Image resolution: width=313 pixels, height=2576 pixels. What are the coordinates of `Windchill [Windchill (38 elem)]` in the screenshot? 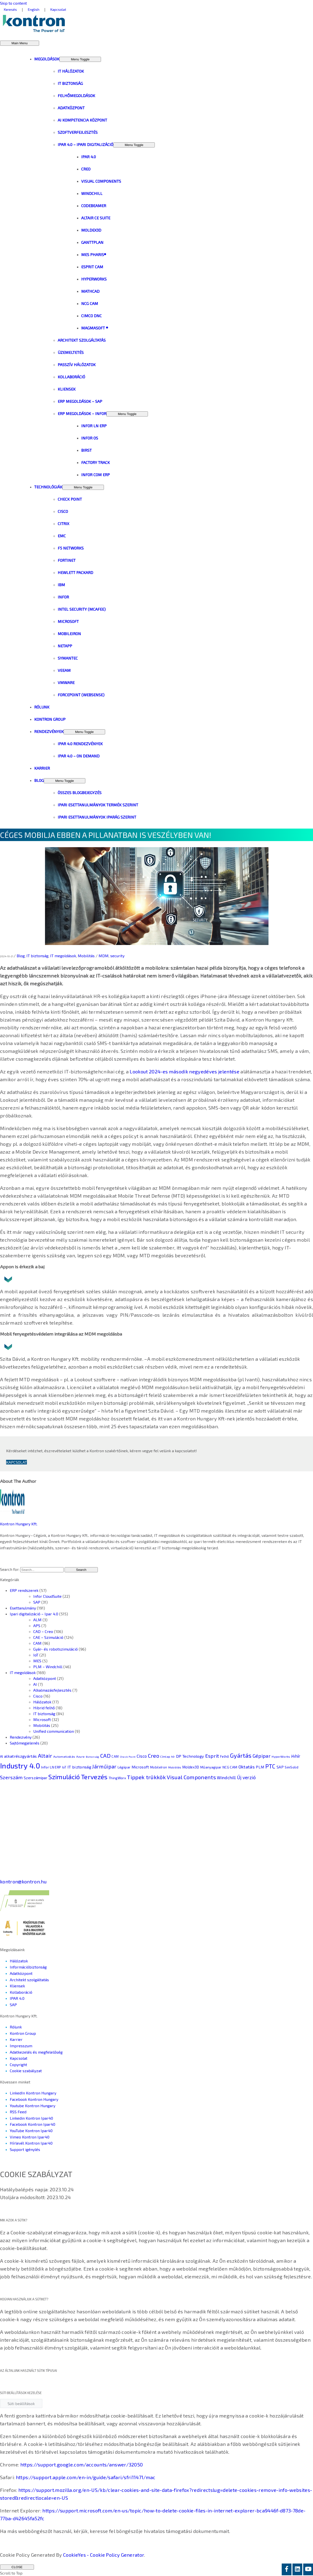 It's located at (226, 1777).